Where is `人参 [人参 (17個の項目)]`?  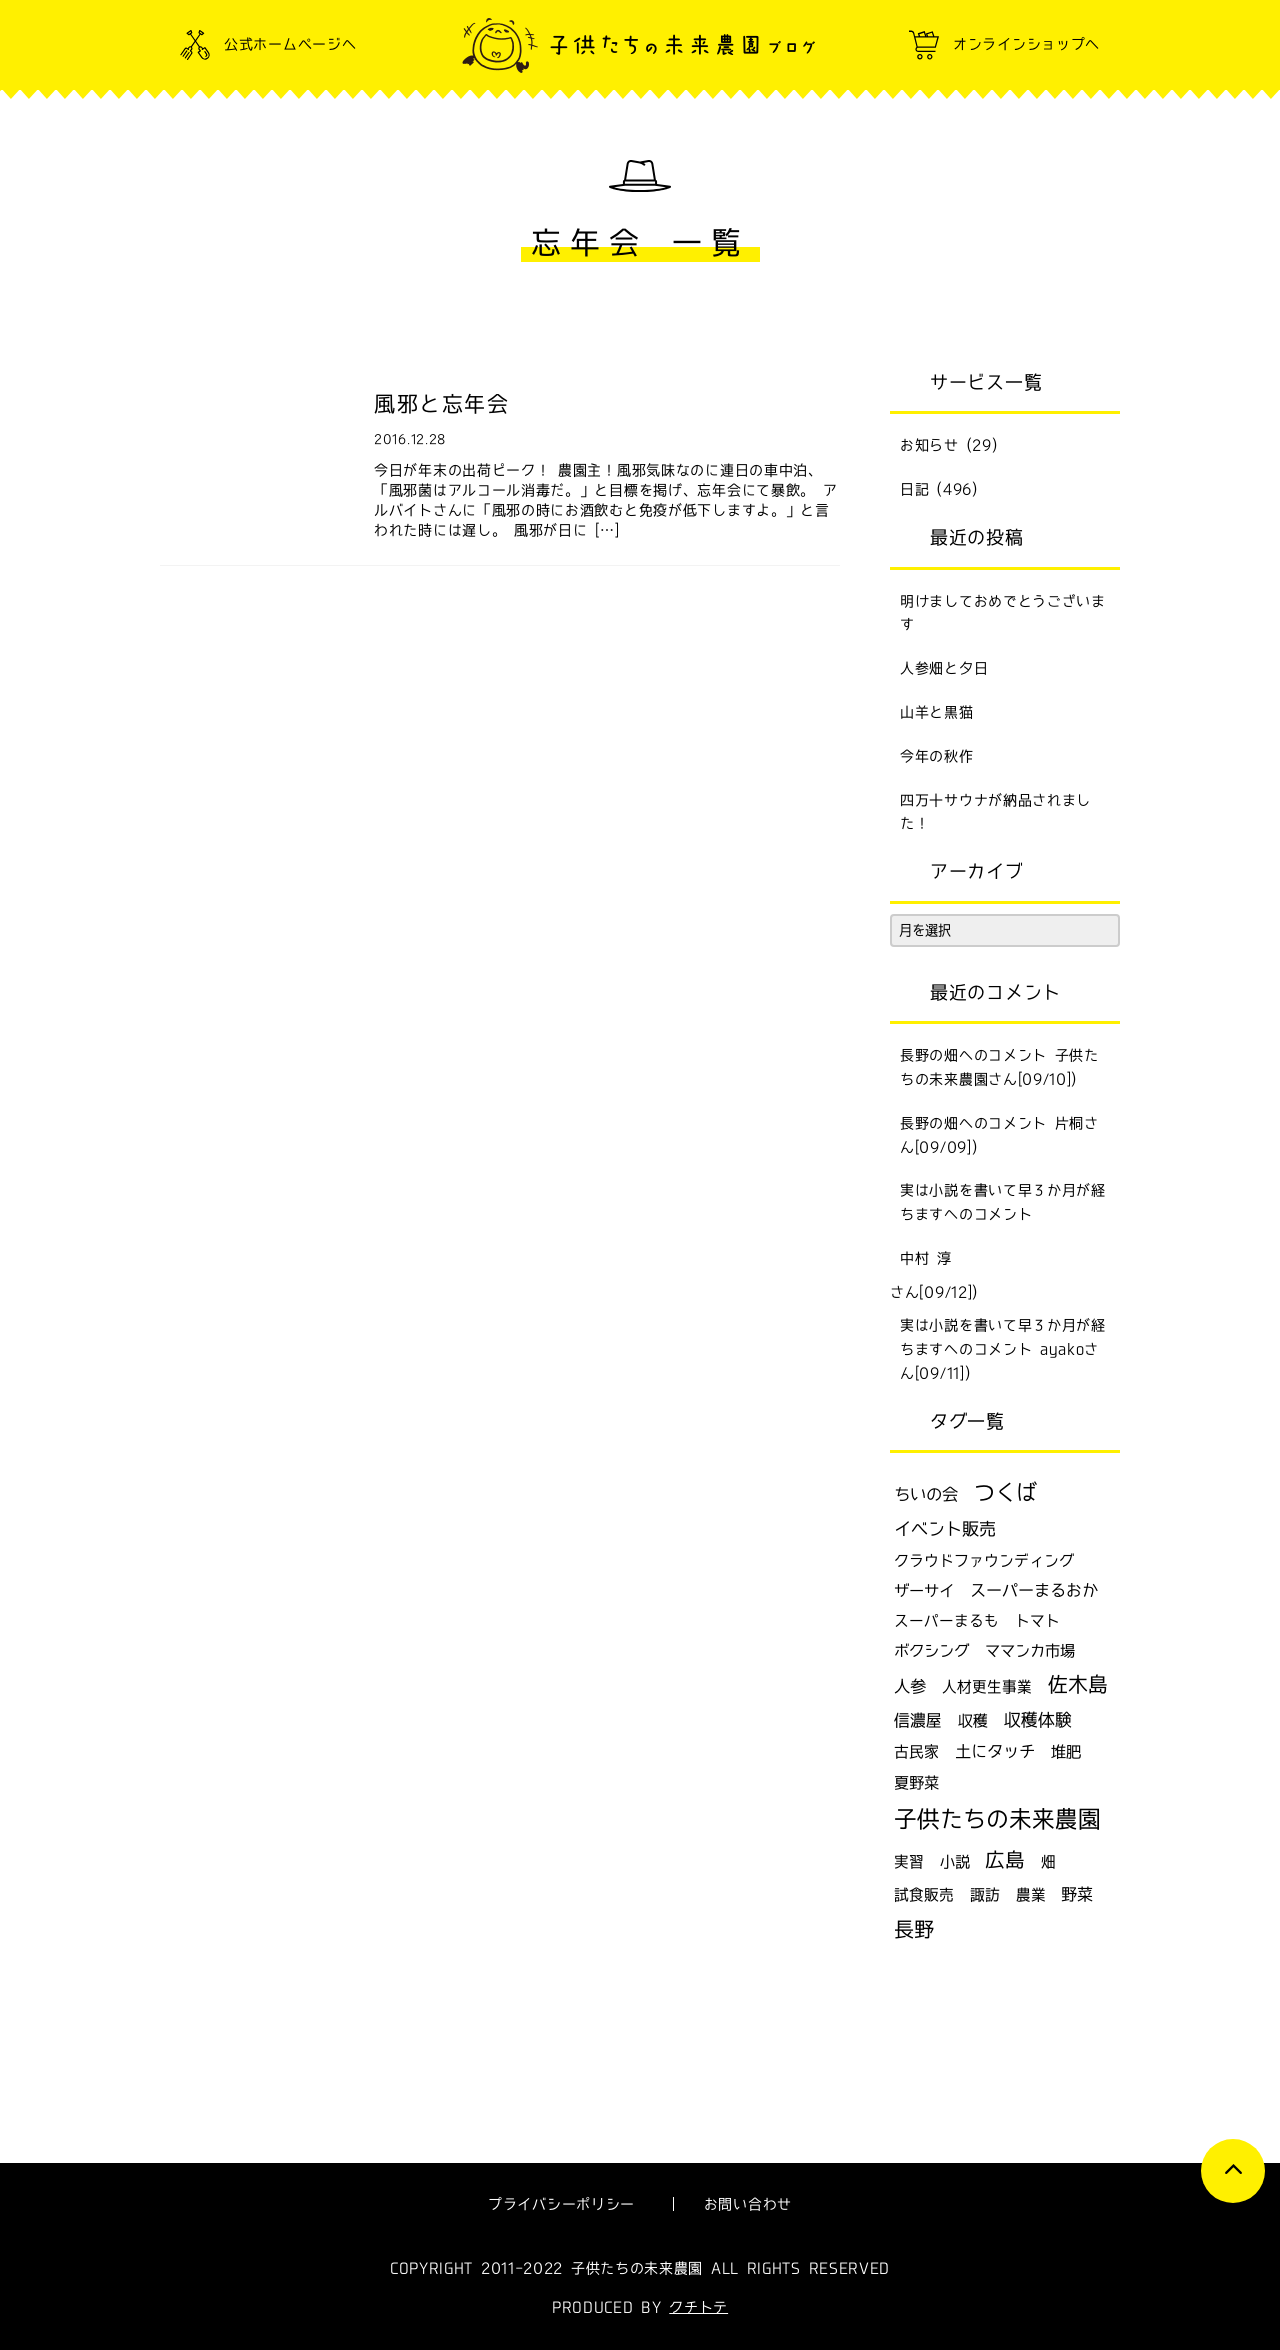 人参 [人参 (17個の項目)] is located at coordinates (910, 1686).